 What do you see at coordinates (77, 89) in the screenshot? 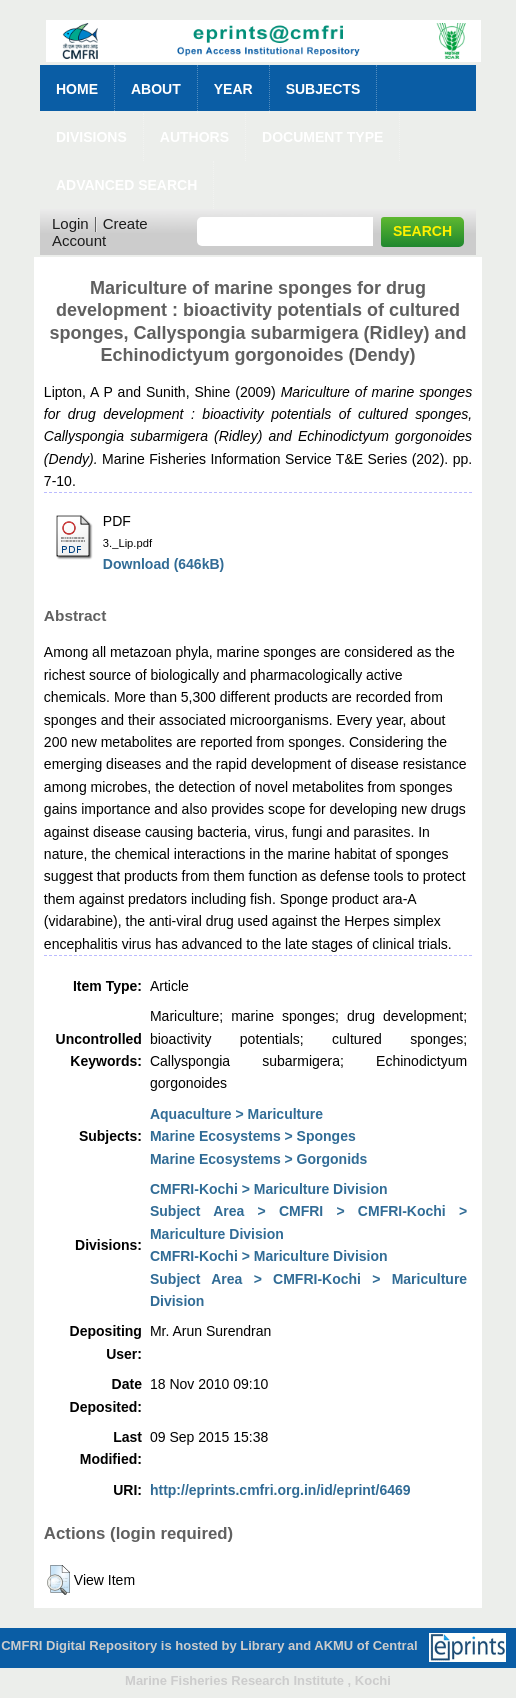
I see `Home` at bounding box center [77, 89].